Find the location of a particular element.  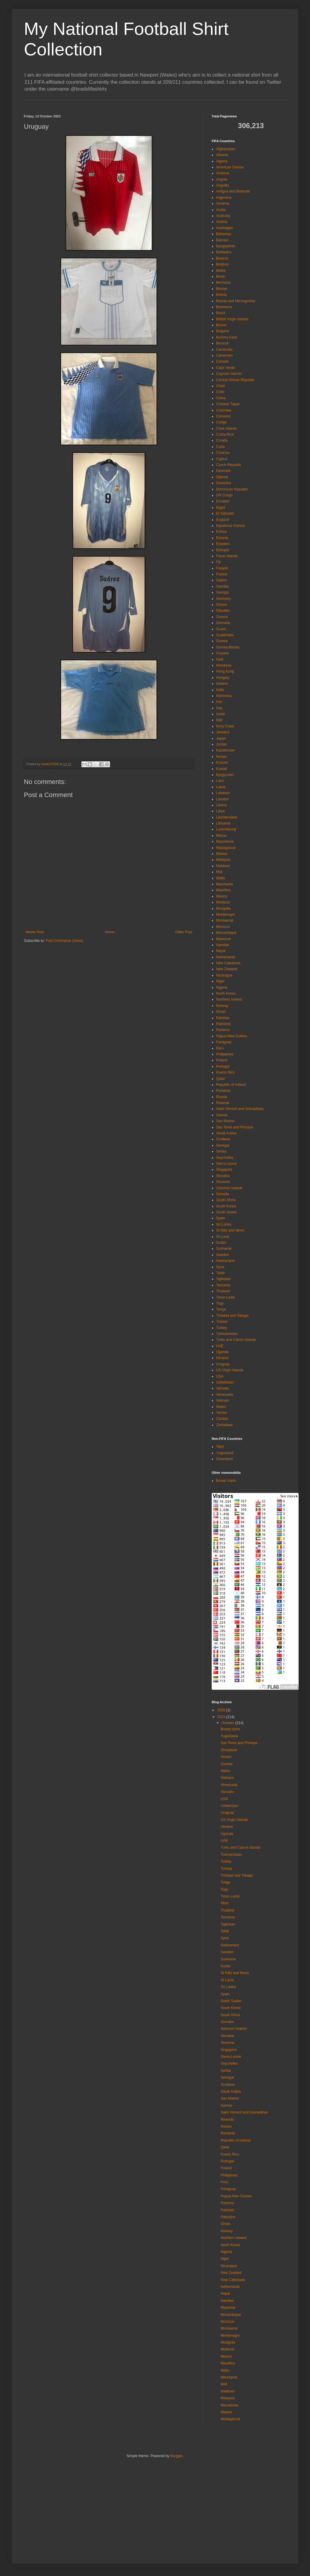

October is located at coordinates (228, 1723).